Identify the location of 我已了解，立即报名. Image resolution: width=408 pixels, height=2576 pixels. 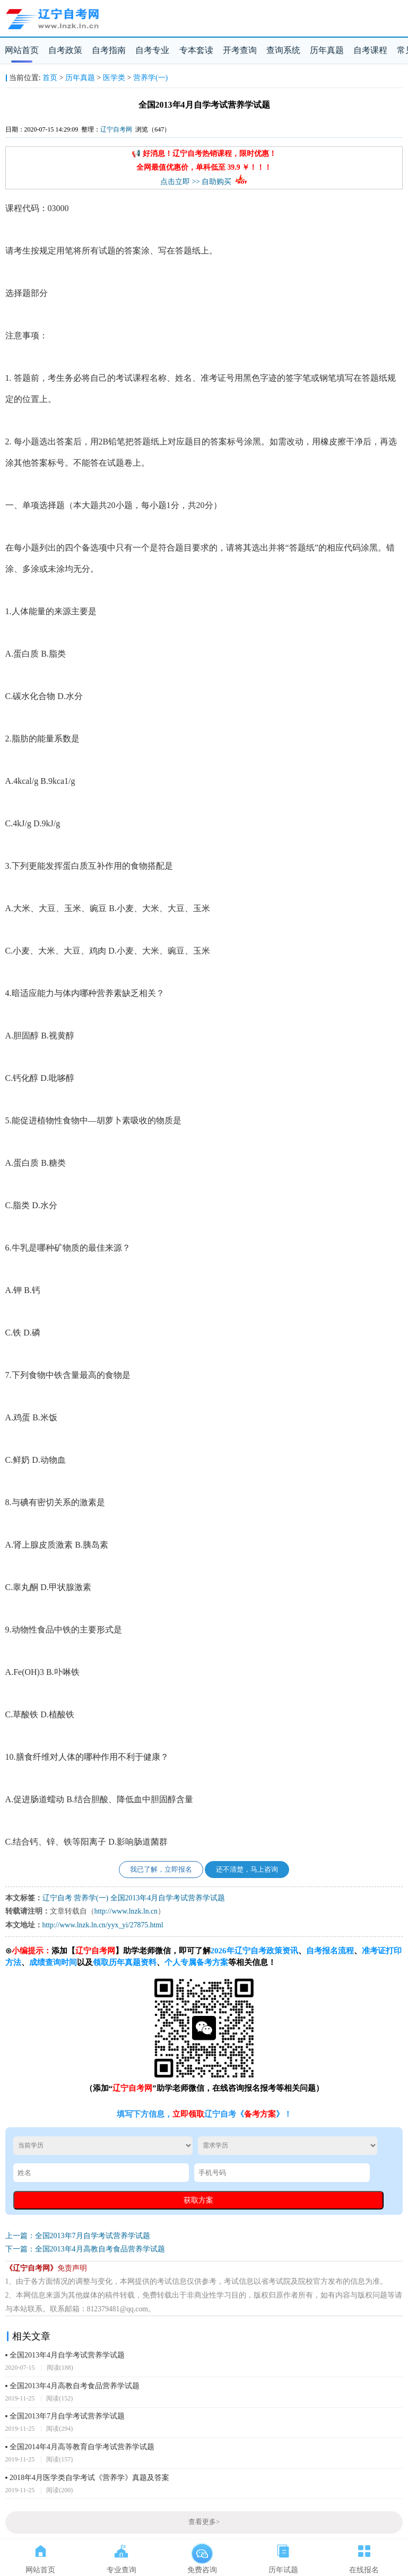
(161, 1869).